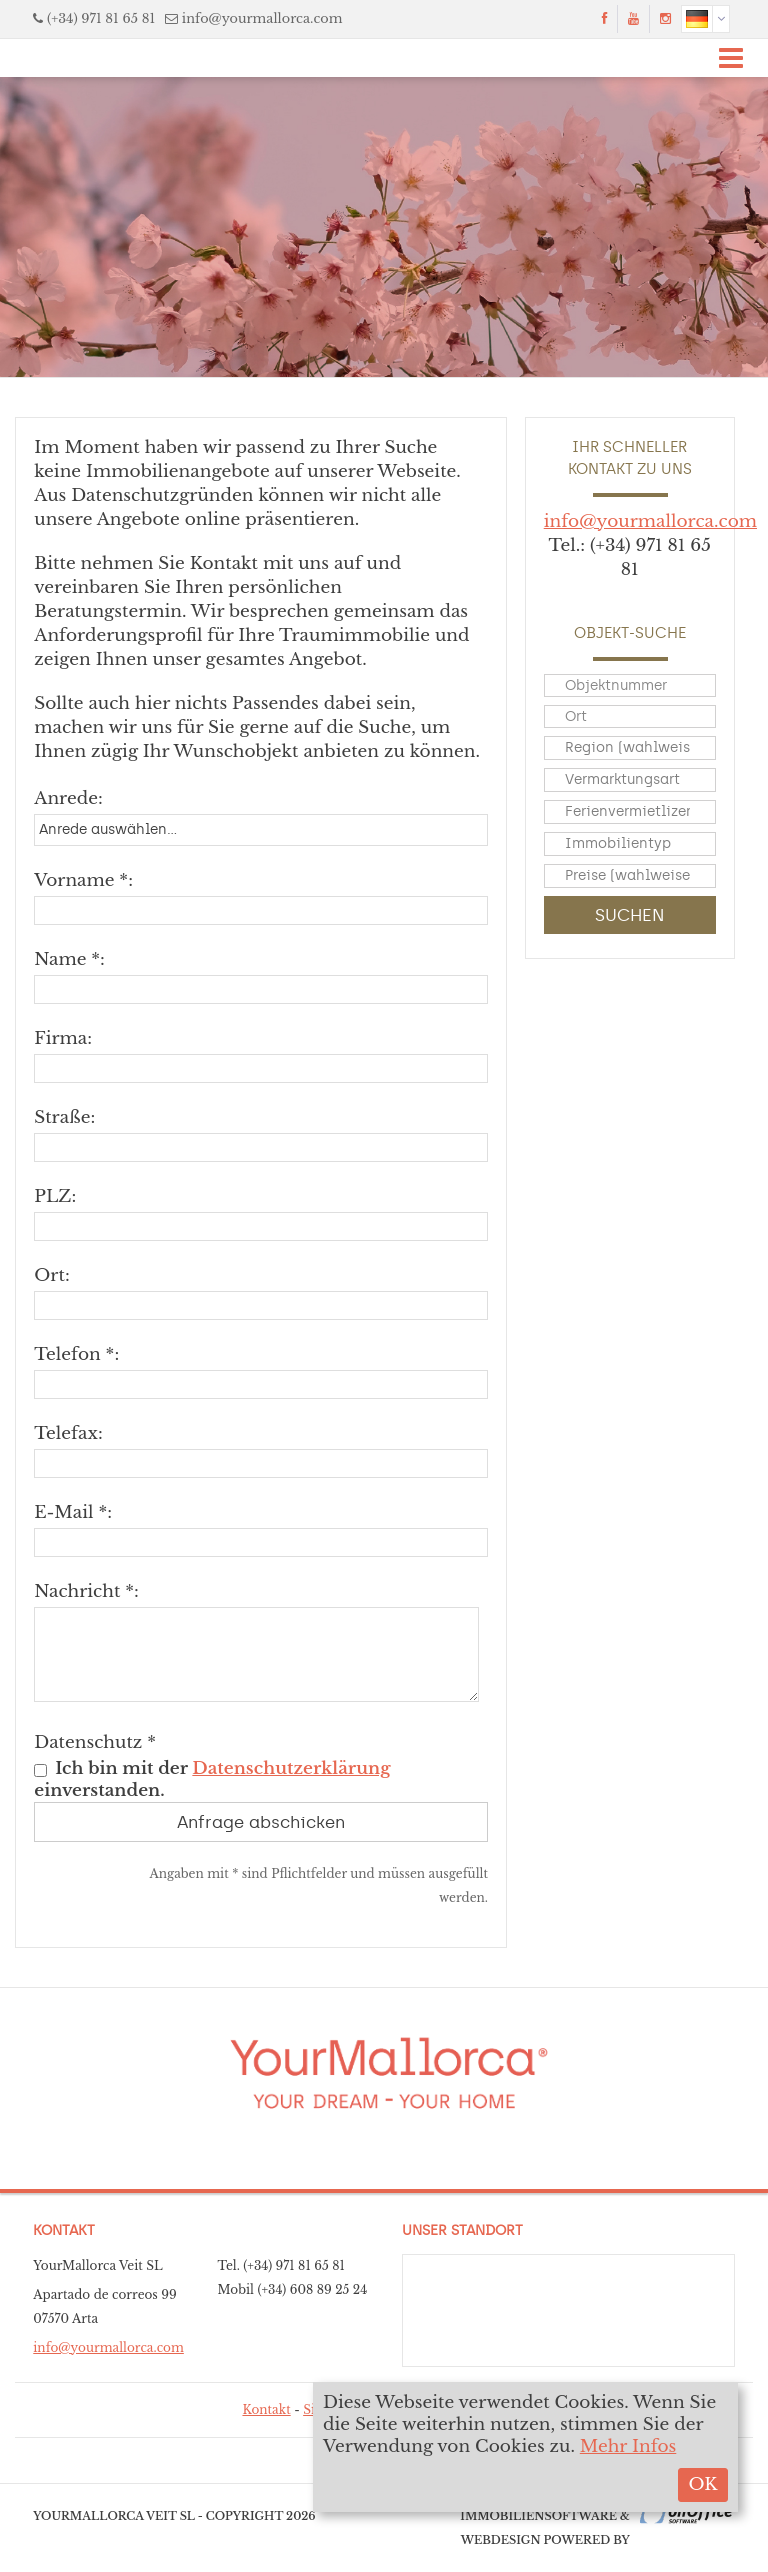 The height and width of the screenshot is (2572, 768). Describe the element at coordinates (73, 1512) in the screenshot. I see `E-Mail *:` at that location.